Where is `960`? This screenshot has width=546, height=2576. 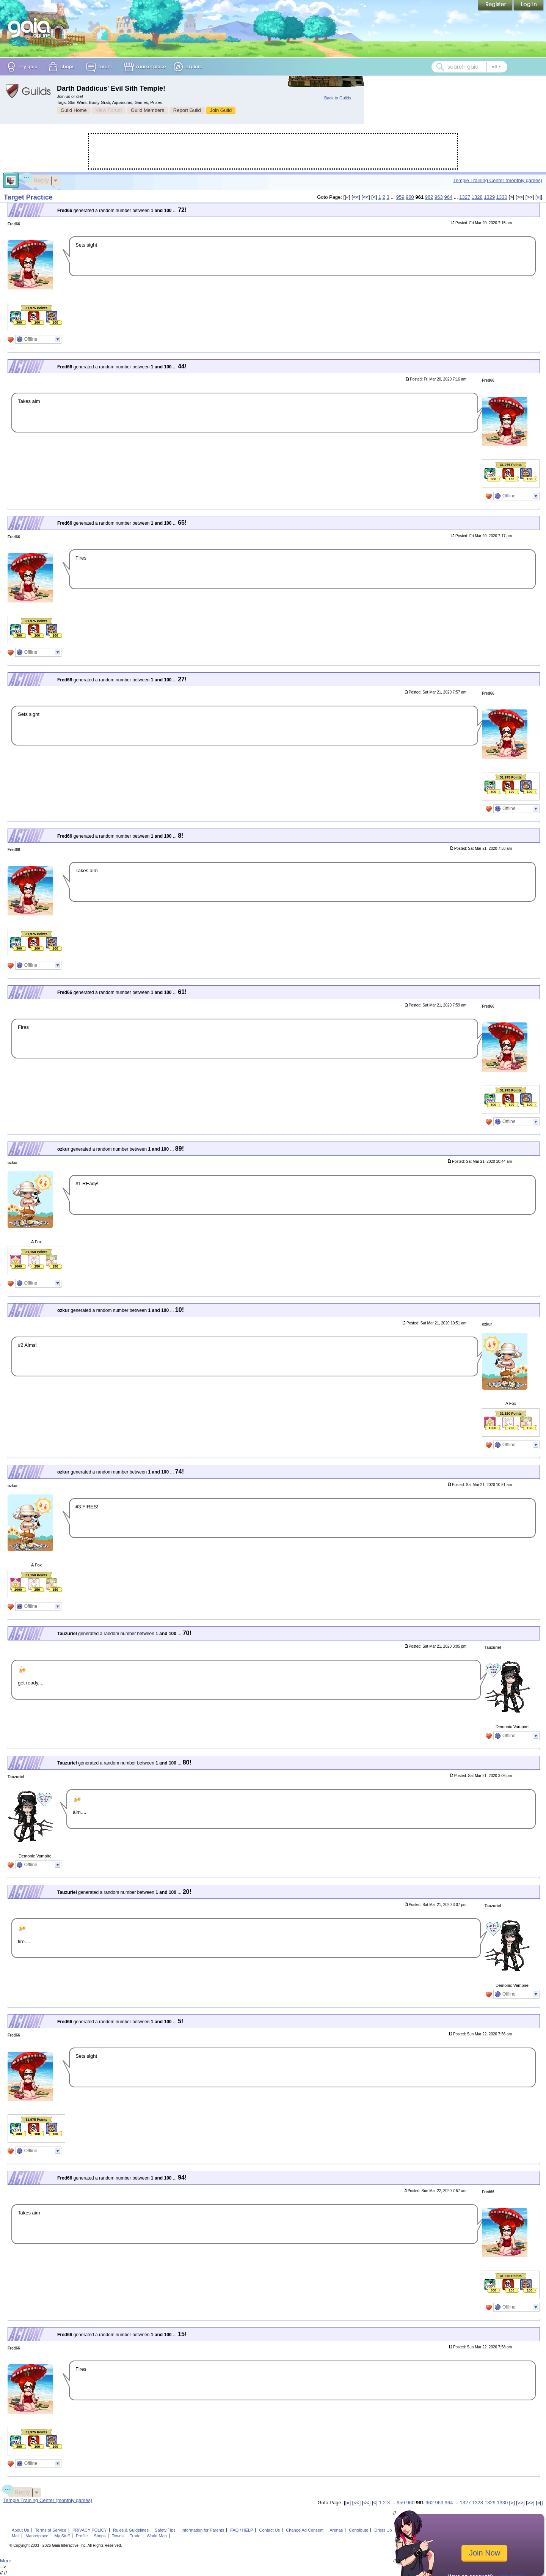
960 is located at coordinates (410, 197).